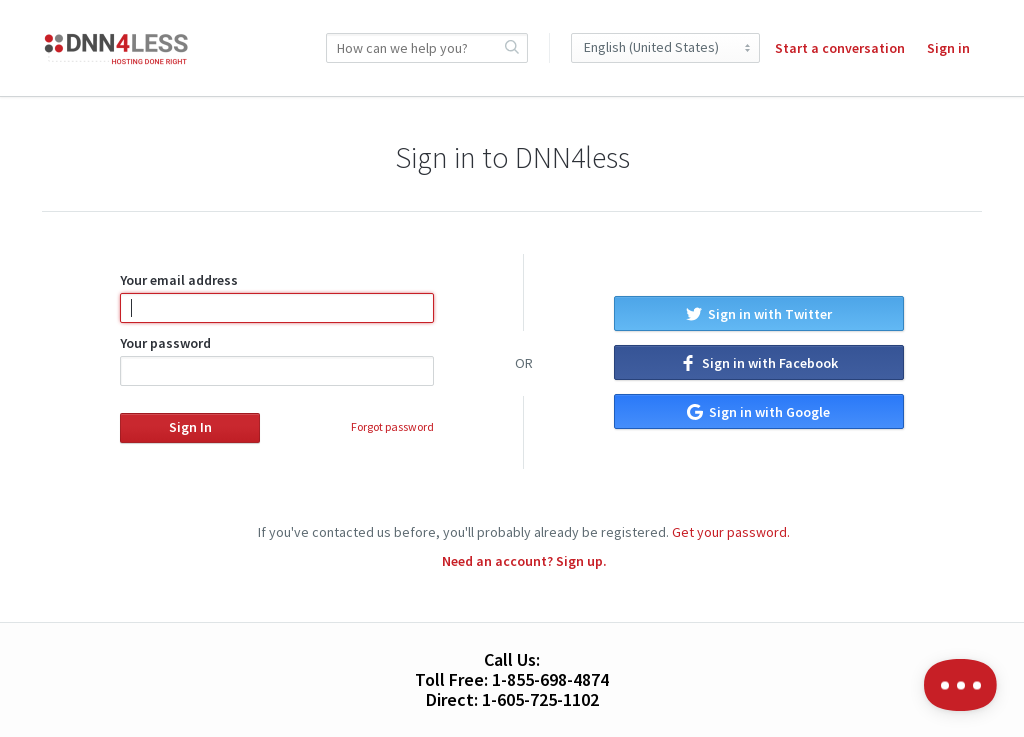 Image resolution: width=1024 pixels, height=737 pixels. What do you see at coordinates (840, 48) in the screenshot?
I see `Start a conversation` at bounding box center [840, 48].